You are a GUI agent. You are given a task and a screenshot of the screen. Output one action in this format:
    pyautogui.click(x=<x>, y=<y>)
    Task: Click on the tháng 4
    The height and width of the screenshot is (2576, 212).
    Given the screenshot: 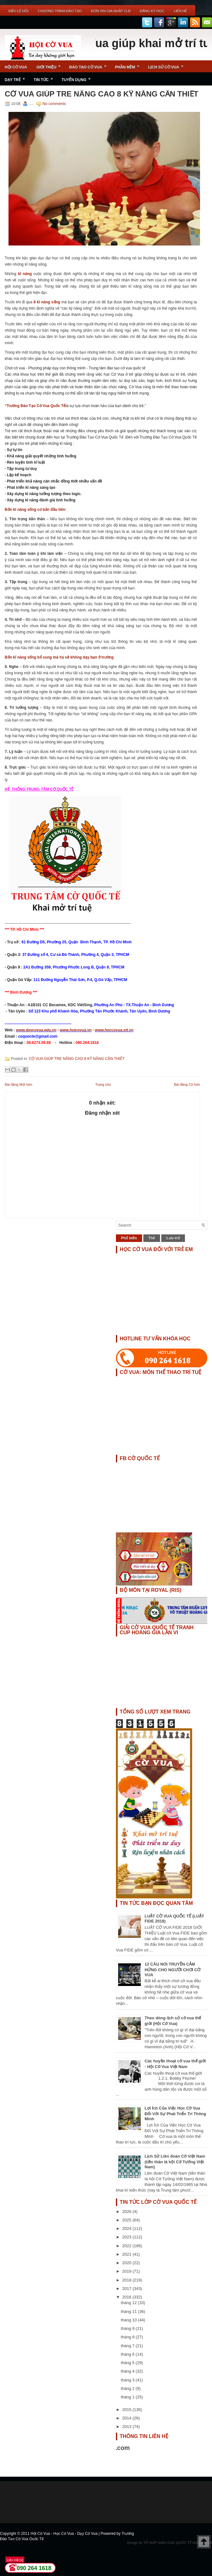 What is the action you would take?
    pyautogui.click(x=128, y=2371)
    